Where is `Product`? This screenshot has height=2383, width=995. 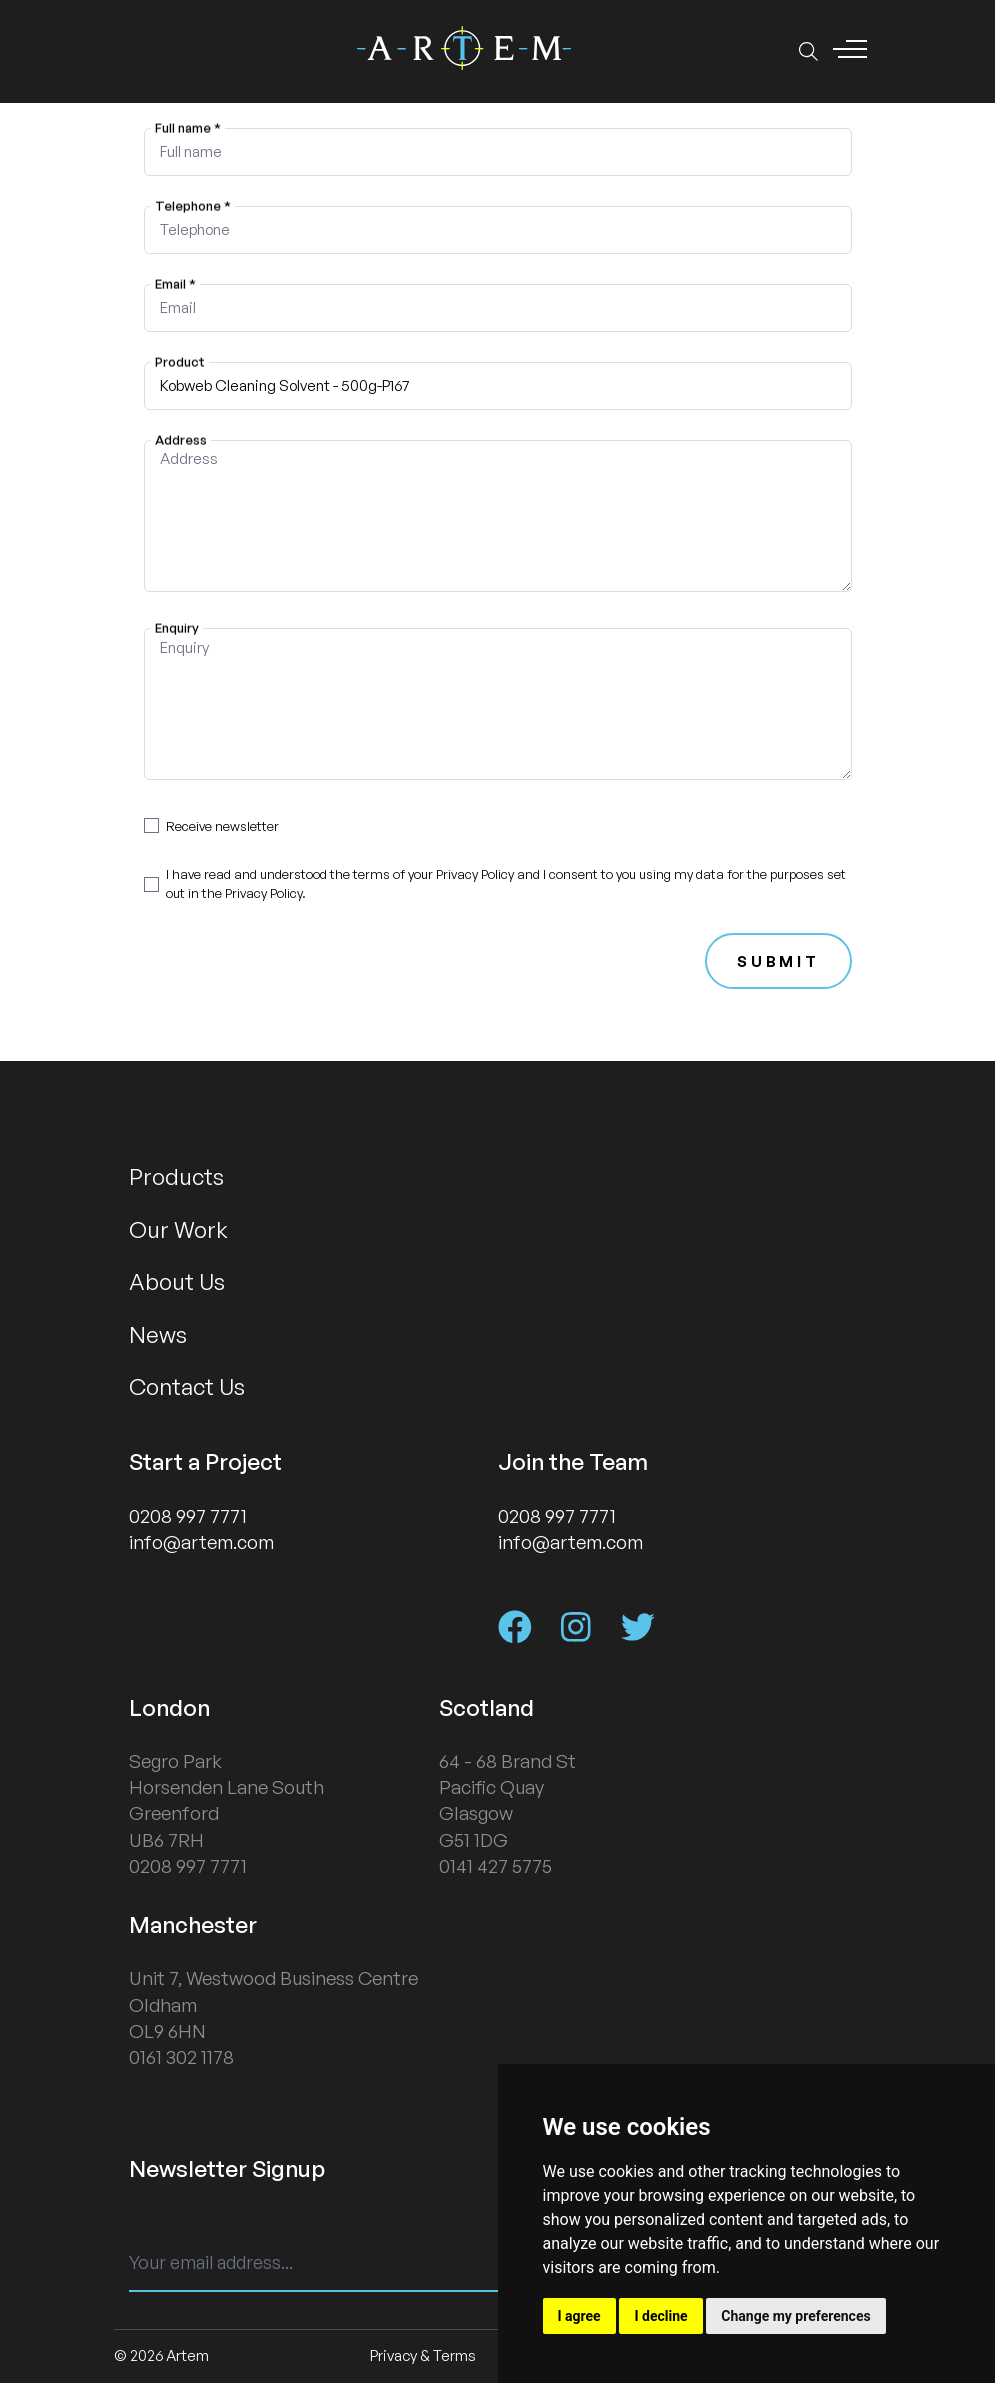 Product is located at coordinates (180, 361).